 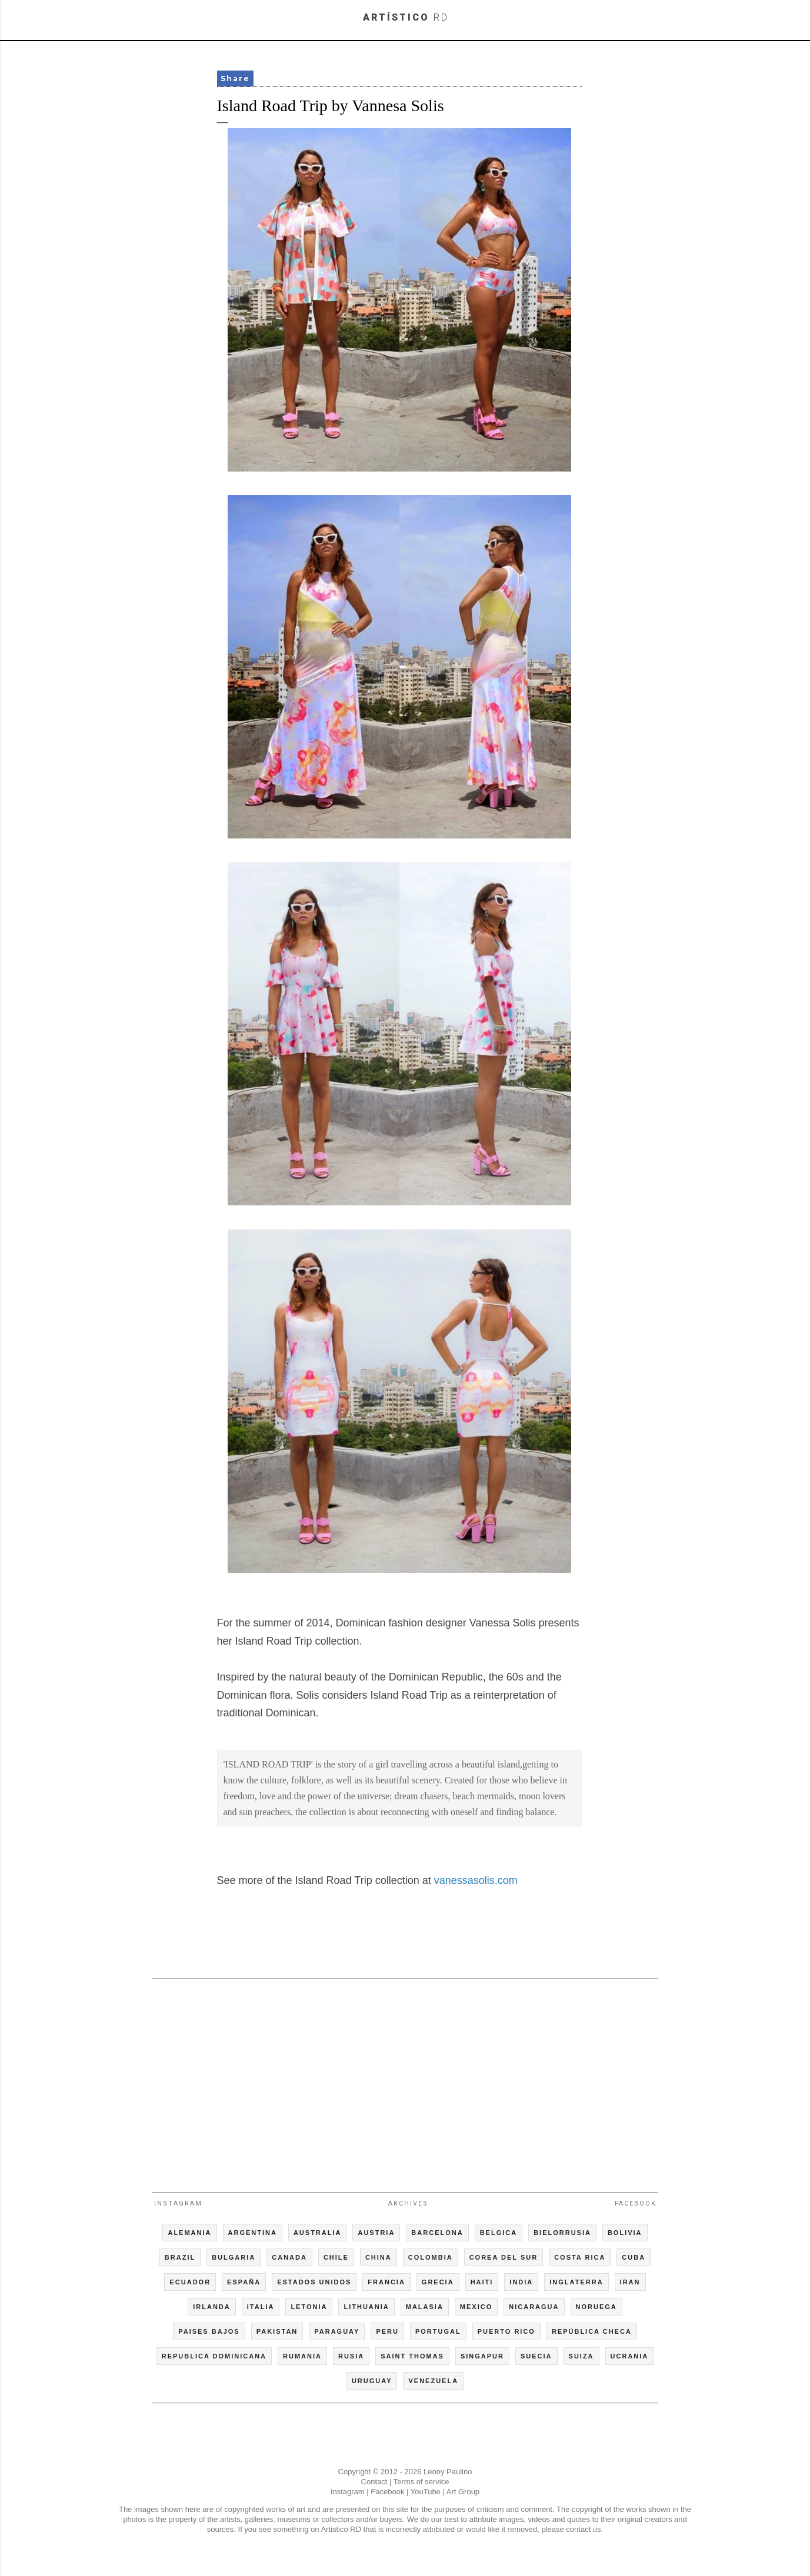 What do you see at coordinates (376, 2232) in the screenshot?
I see `AUSTRIA` at bounding box center [376, 2232].